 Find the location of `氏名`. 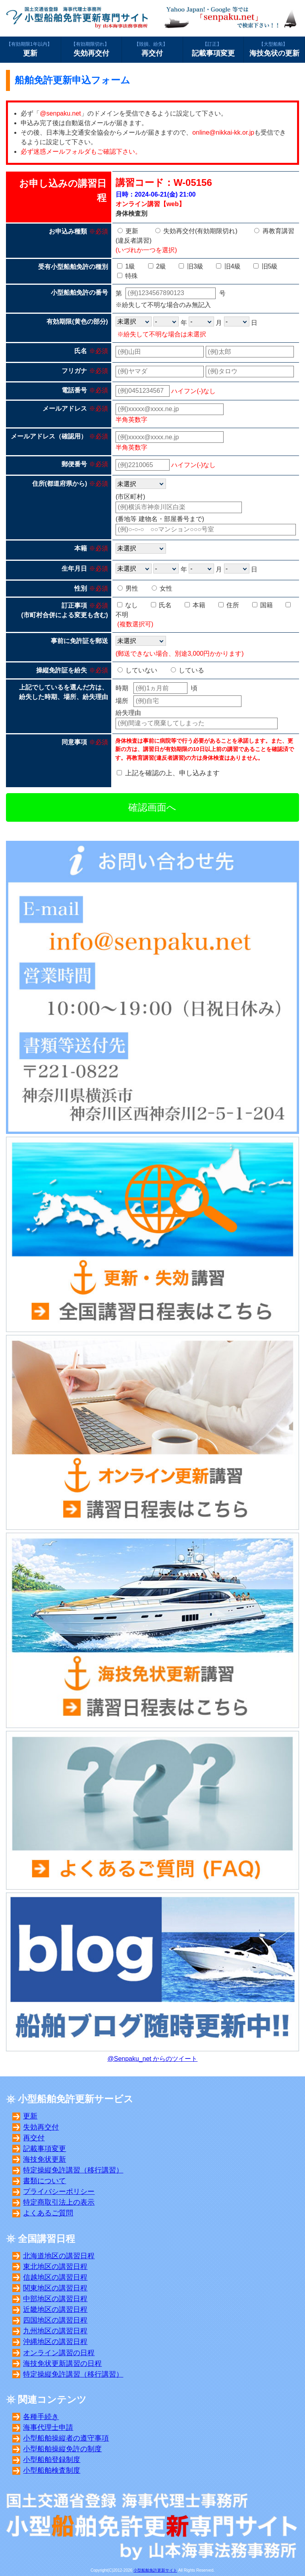

氏名 is located at coordinates (161, 605).